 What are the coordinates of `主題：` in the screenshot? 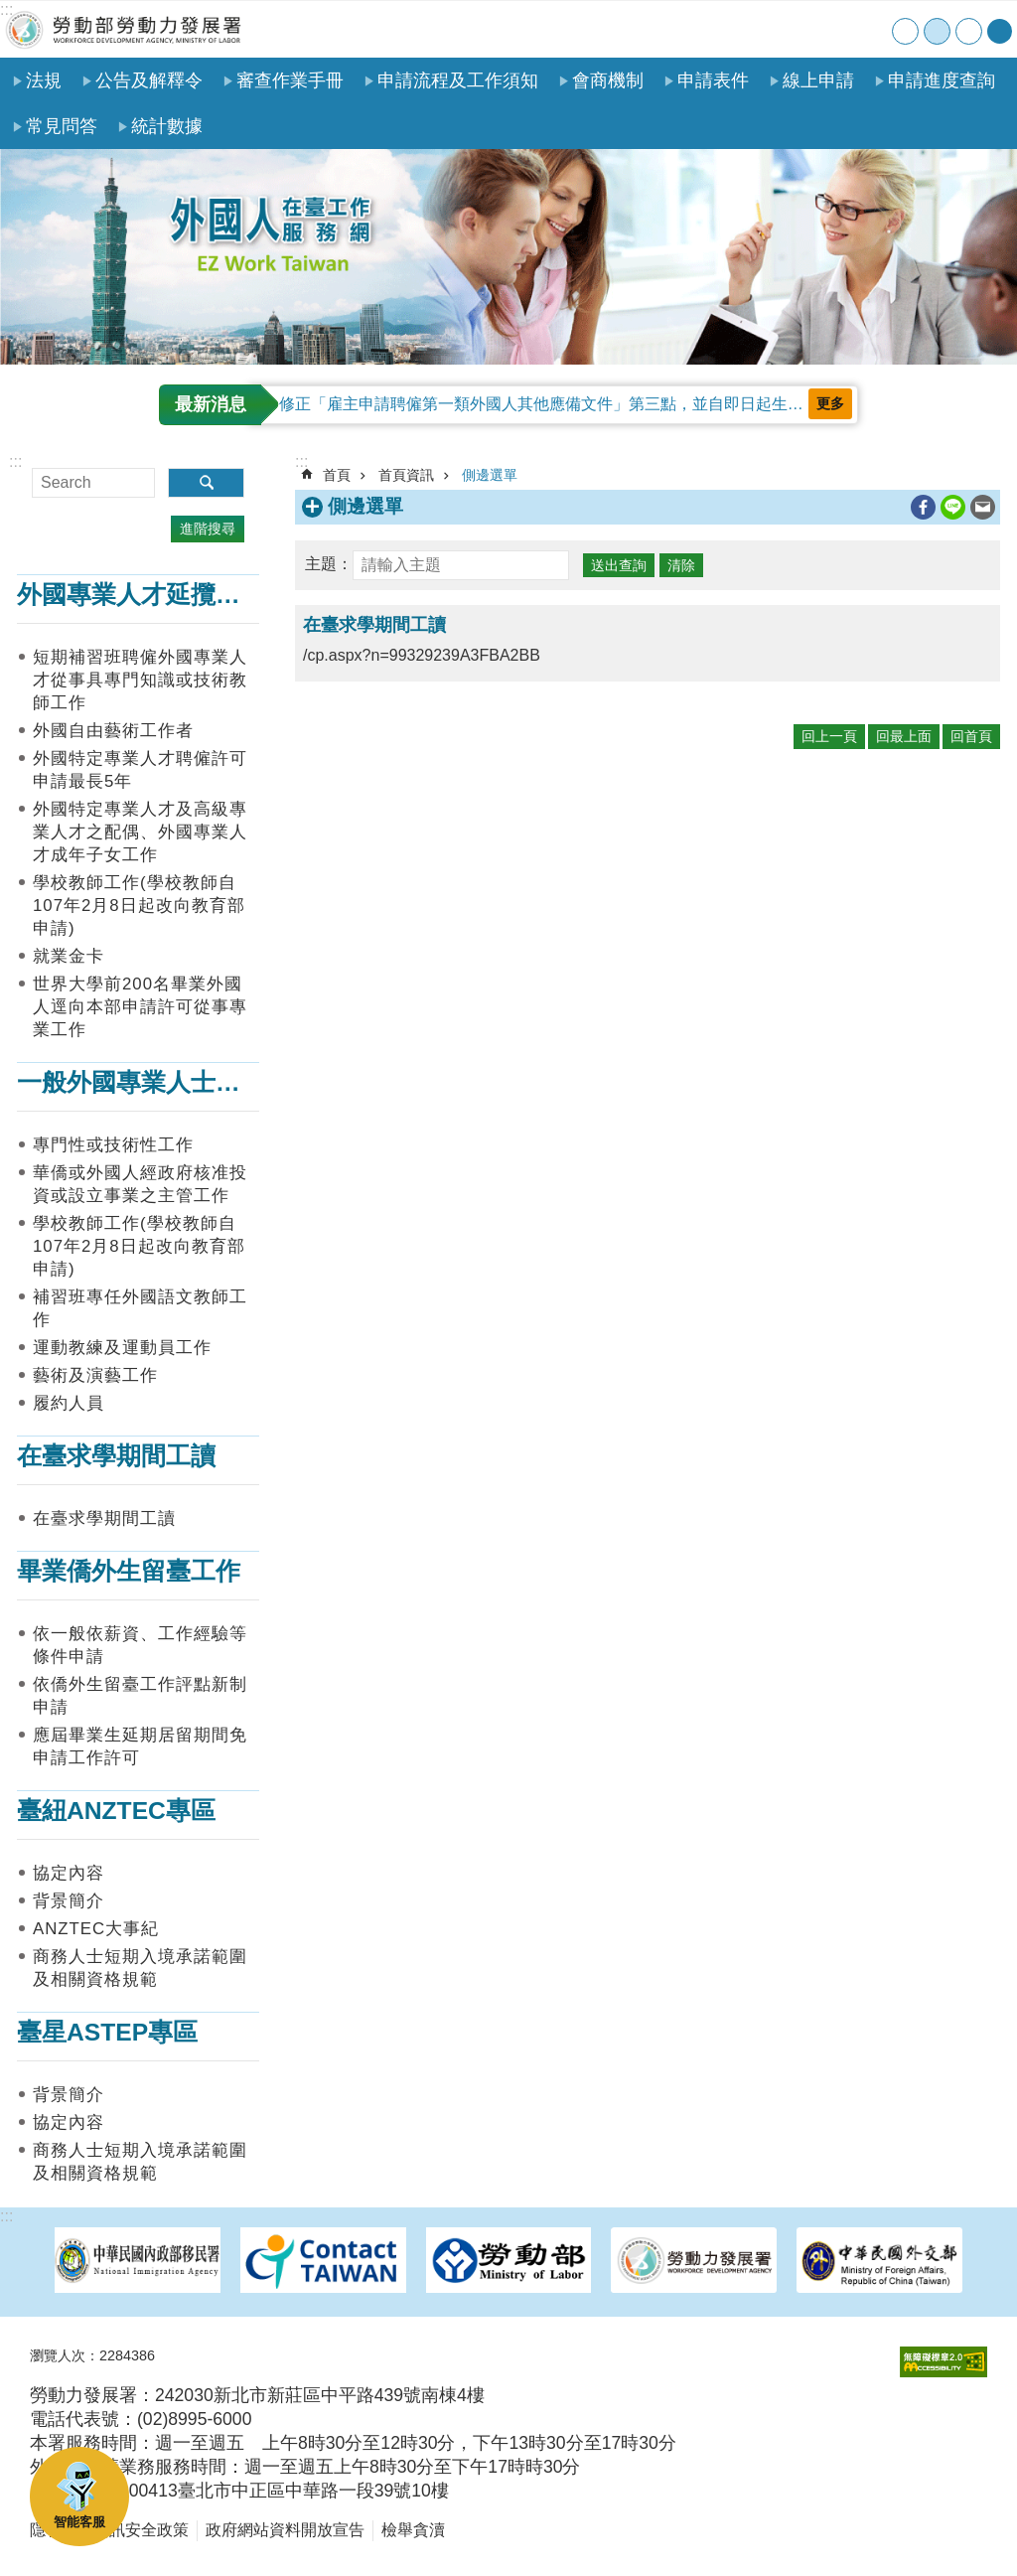 It's located at (329, 563).